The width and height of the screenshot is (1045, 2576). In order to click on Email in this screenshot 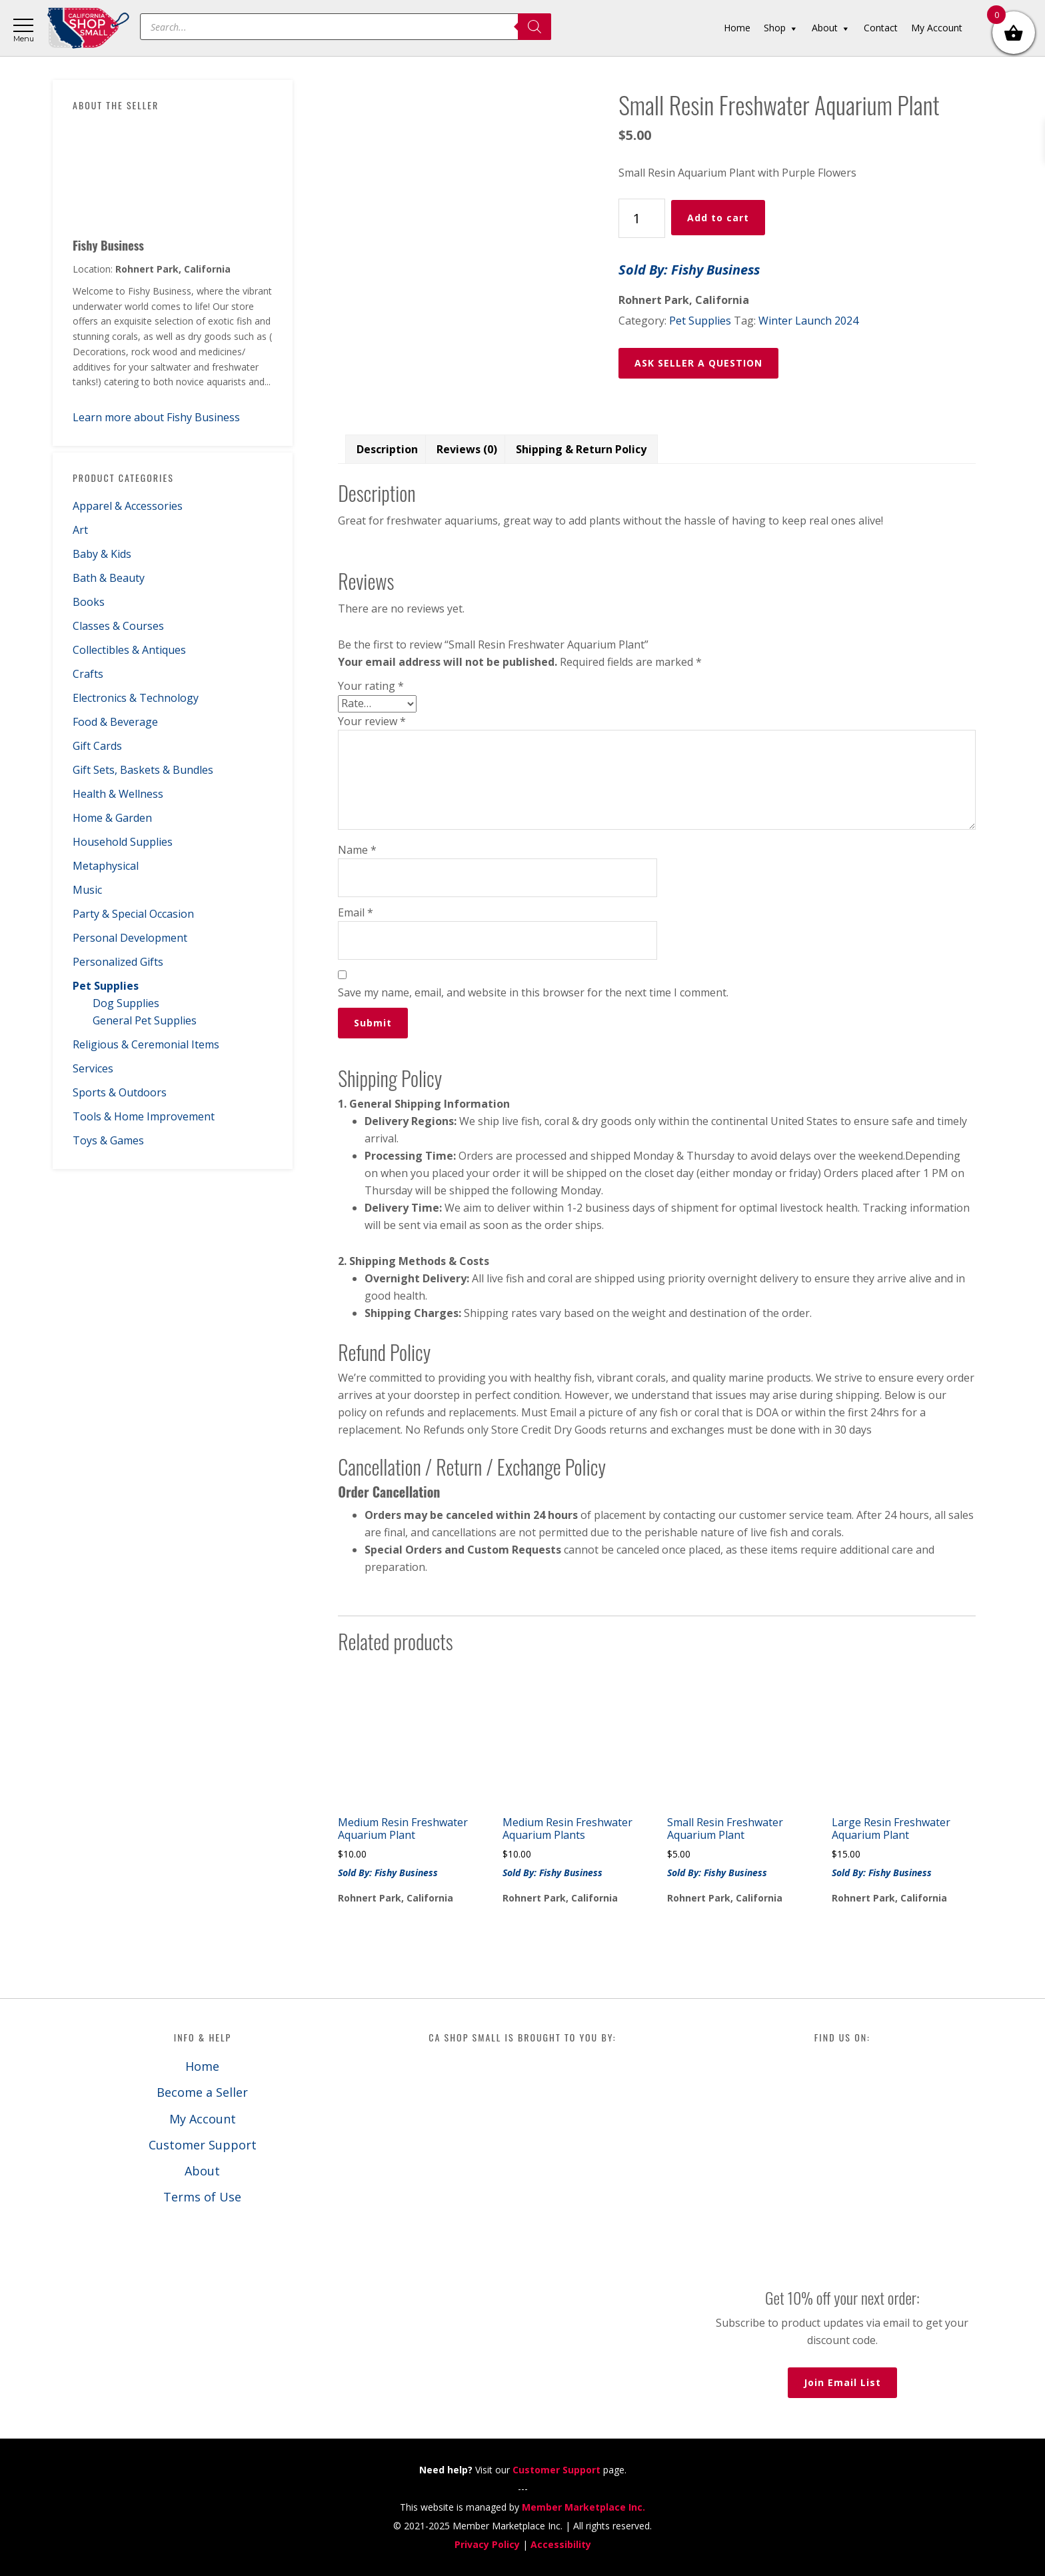, I will do `click(355, 912)`.